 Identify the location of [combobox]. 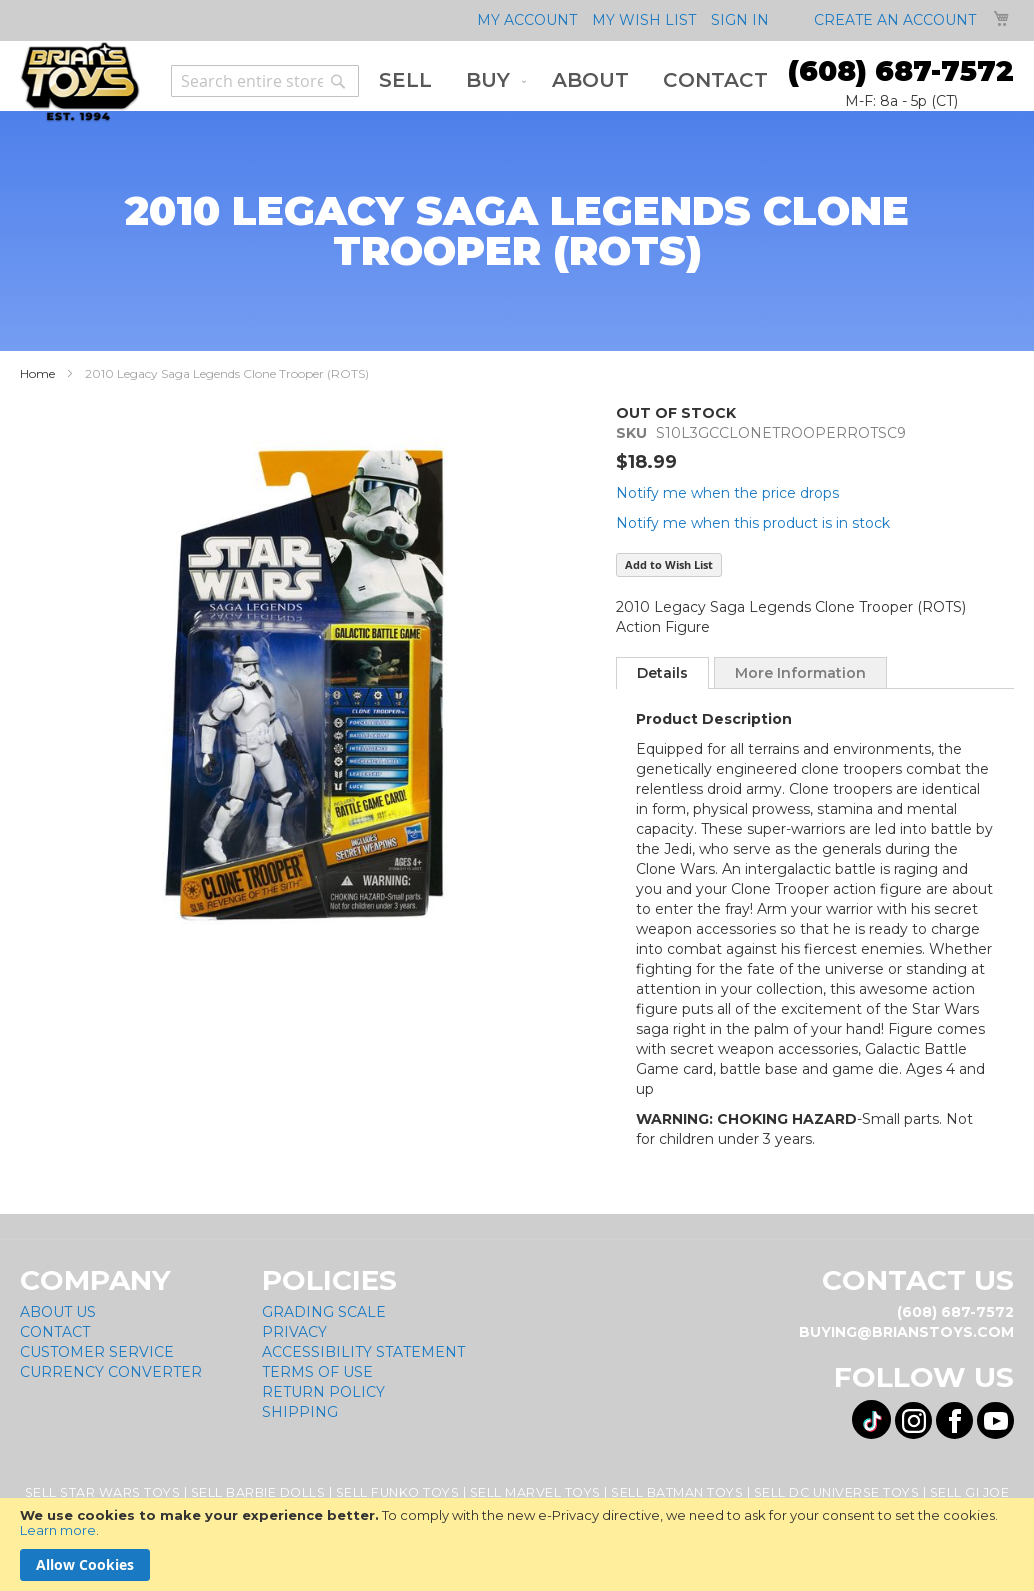
(265, 81).